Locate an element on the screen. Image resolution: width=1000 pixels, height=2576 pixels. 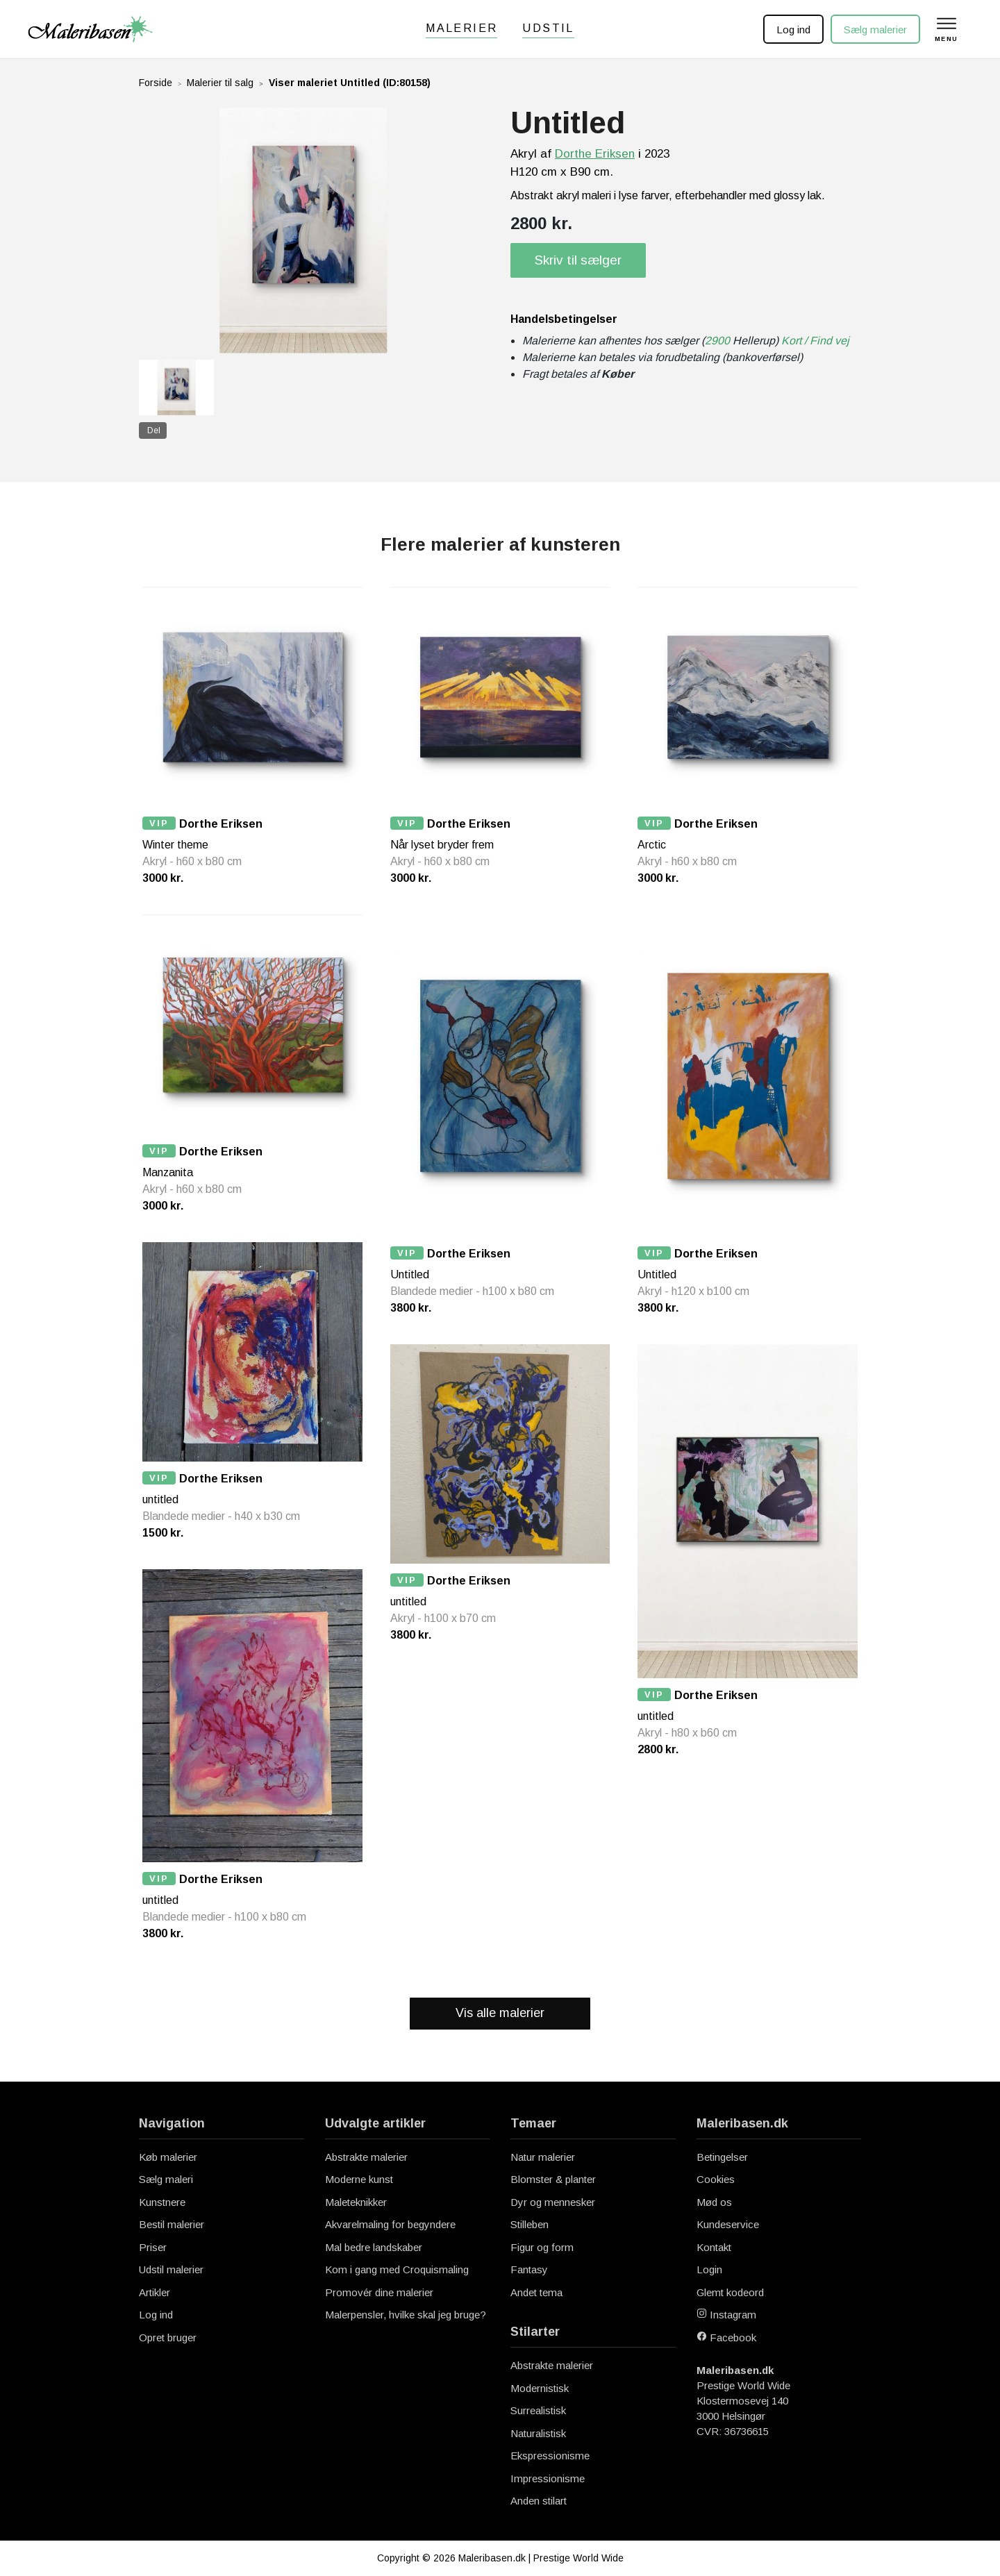
Login is located at coordinates (709, 2269).